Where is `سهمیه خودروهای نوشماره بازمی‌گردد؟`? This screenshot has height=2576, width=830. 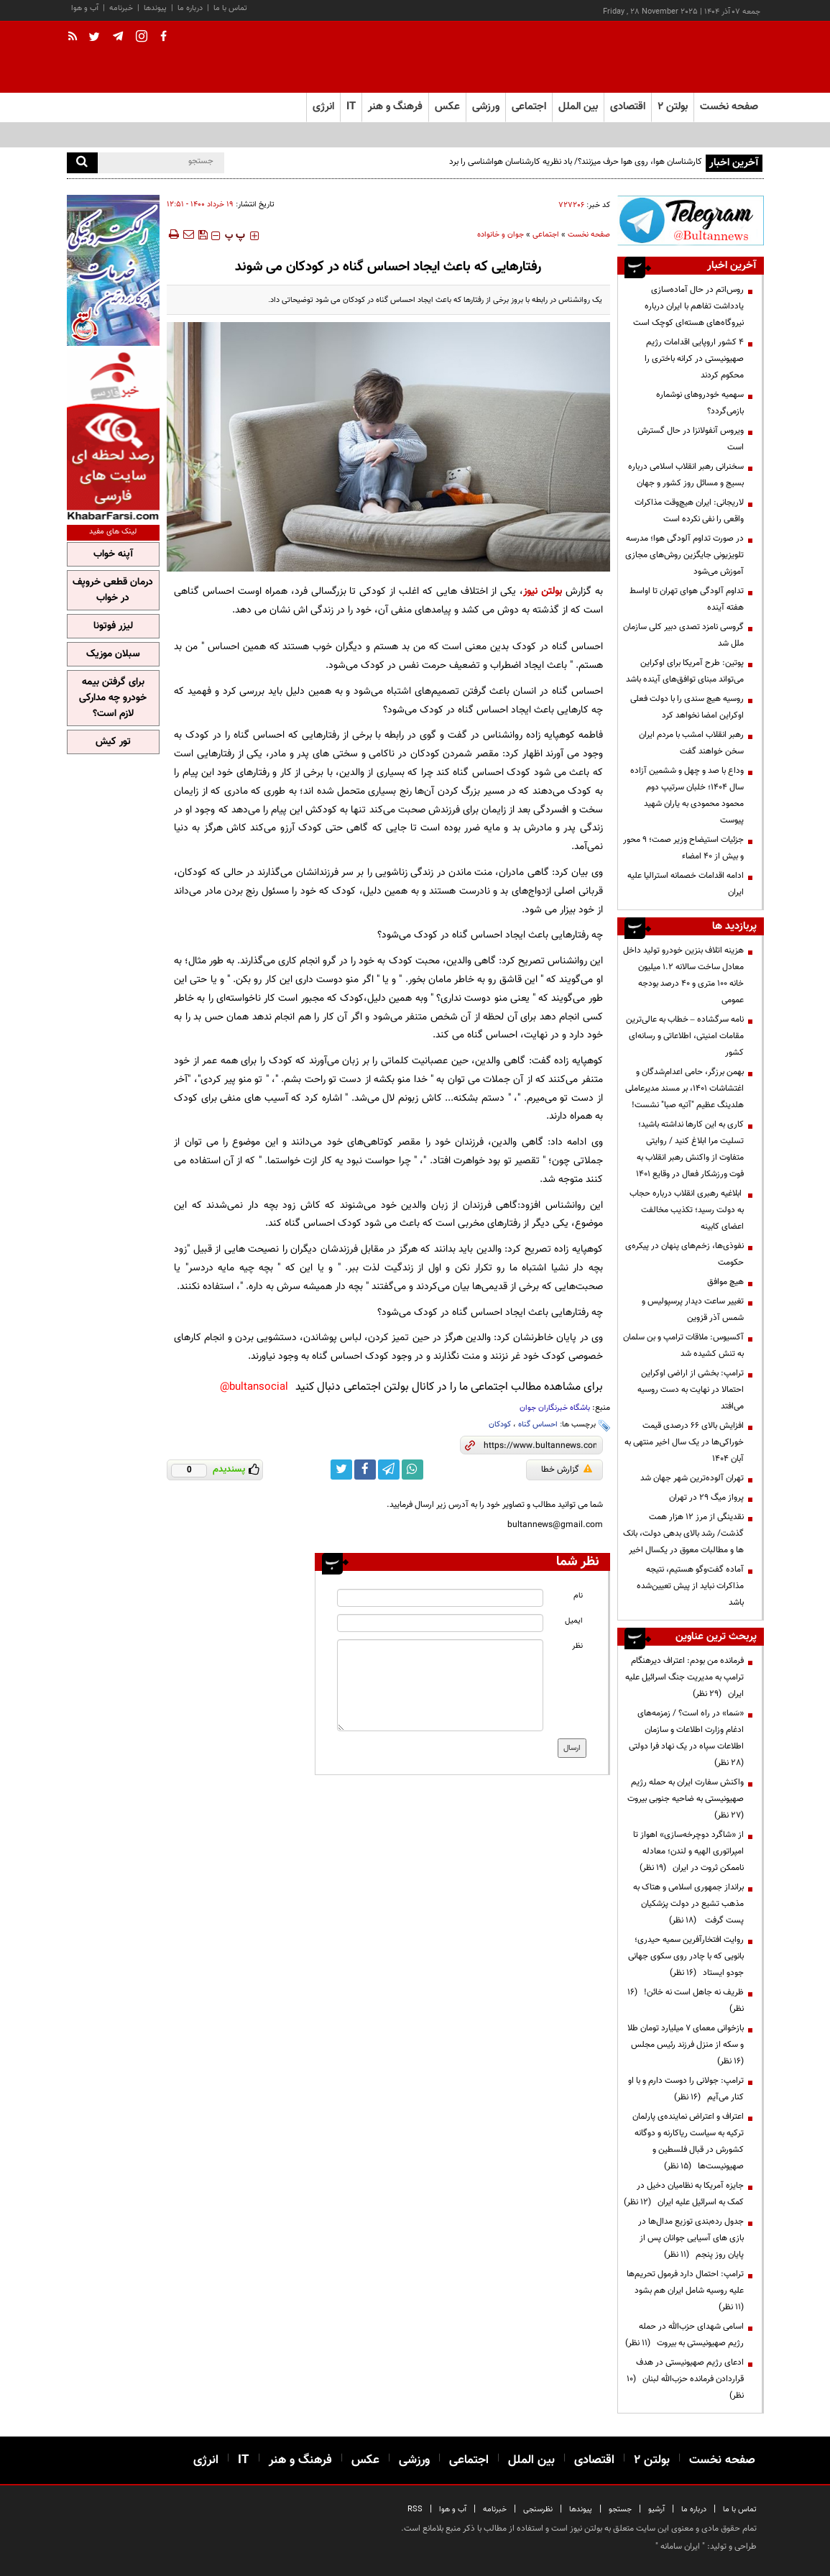
سهمیه خودروهای نوشماره بازمی‌گردد؟ is located at coordinates (700, 403).